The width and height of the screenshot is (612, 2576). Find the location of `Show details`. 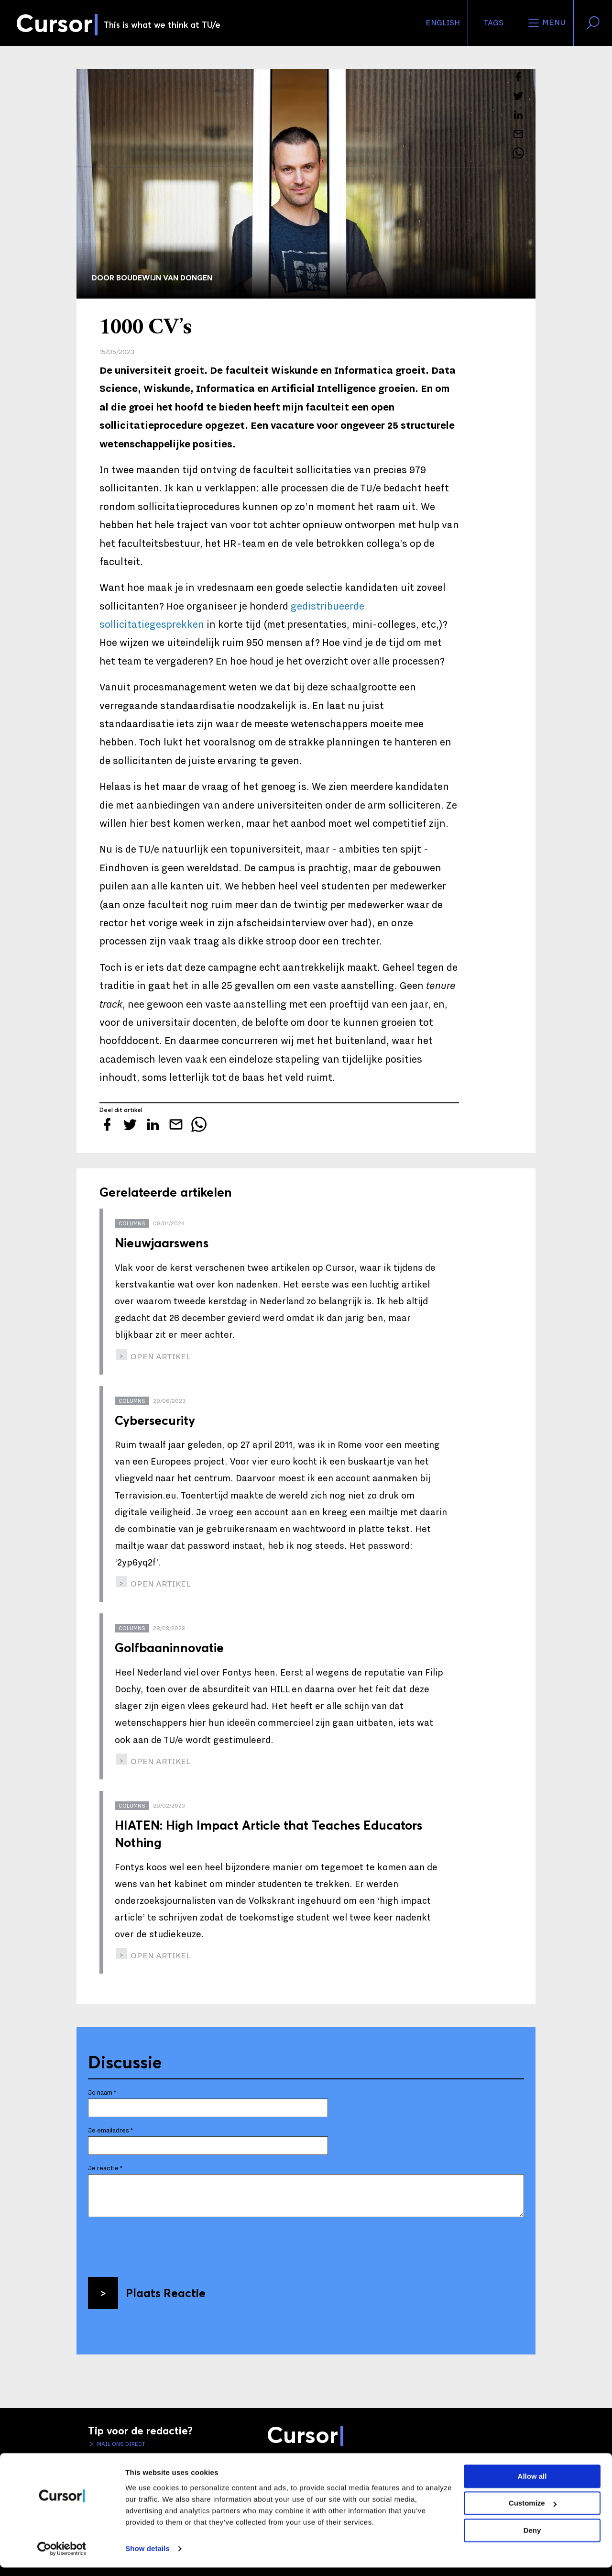

Show details is located at coordinates (147, 2557).